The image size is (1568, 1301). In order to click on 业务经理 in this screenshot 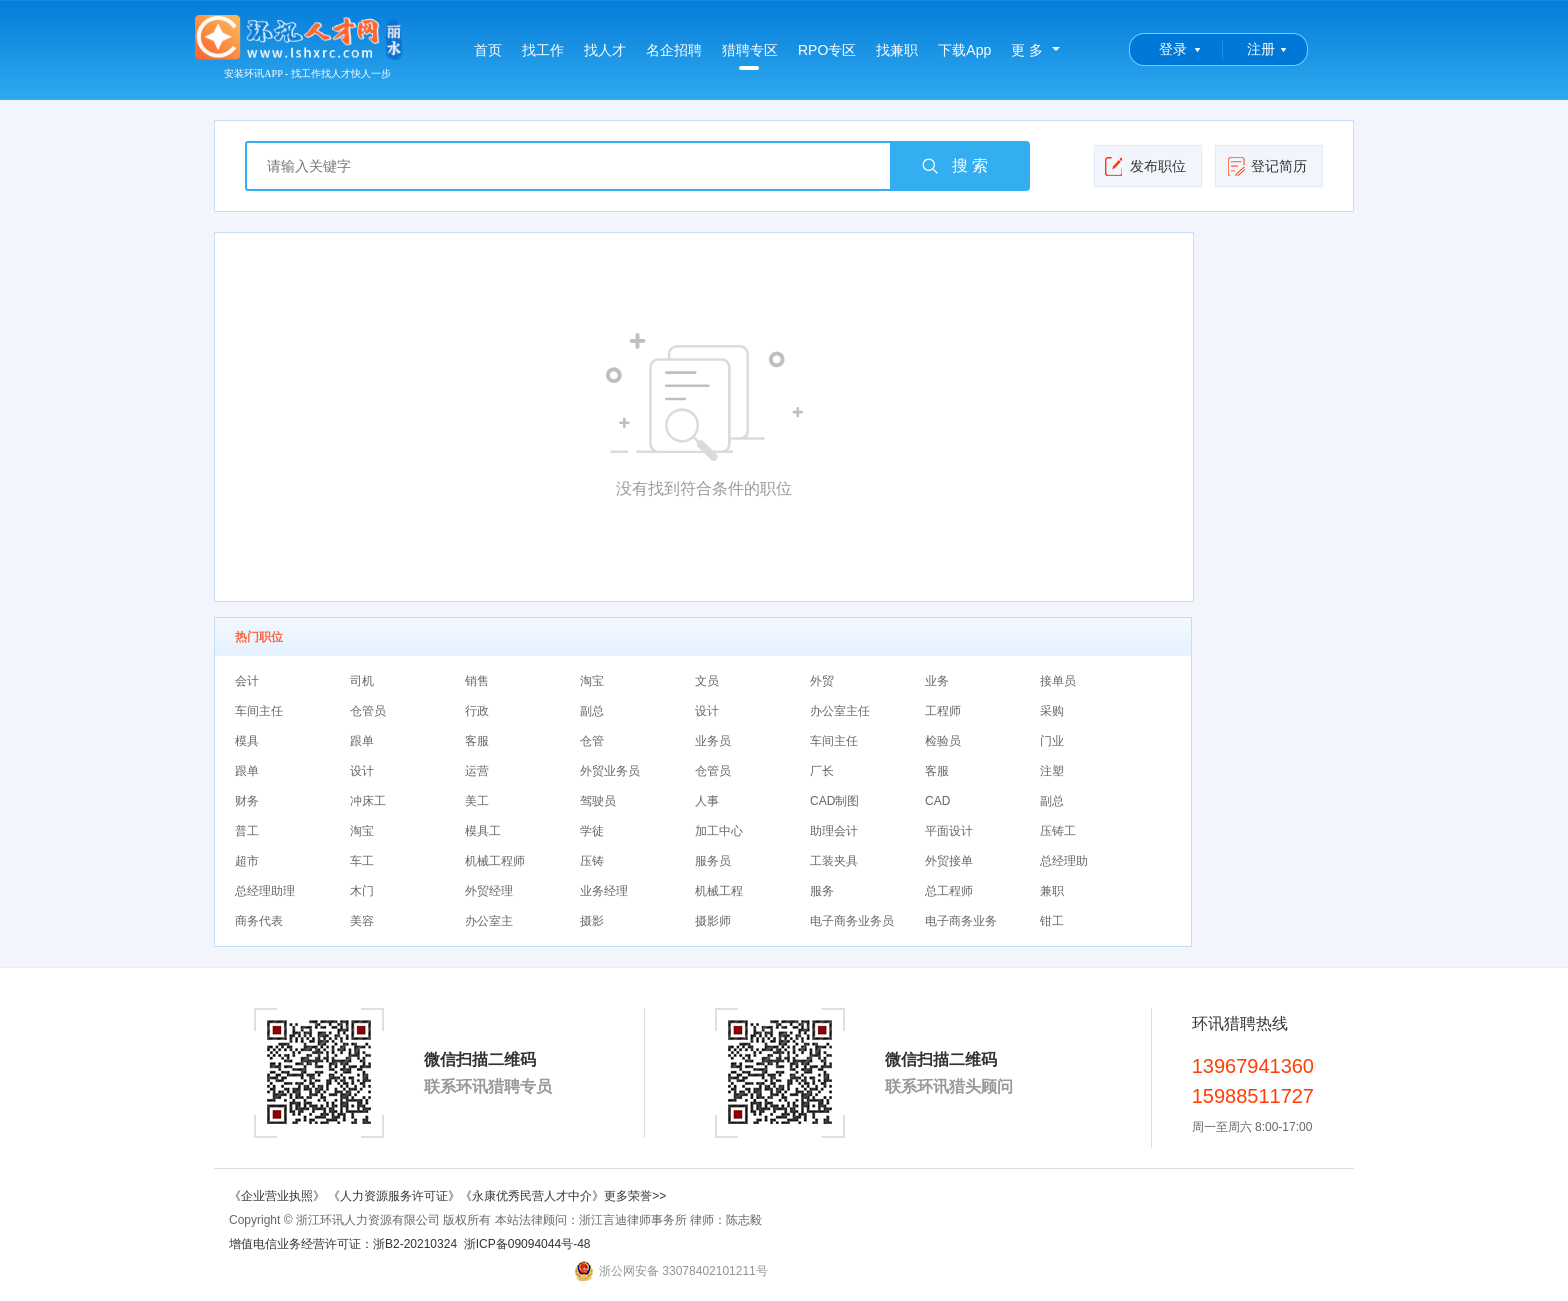, I will do `click(604, 891)`.